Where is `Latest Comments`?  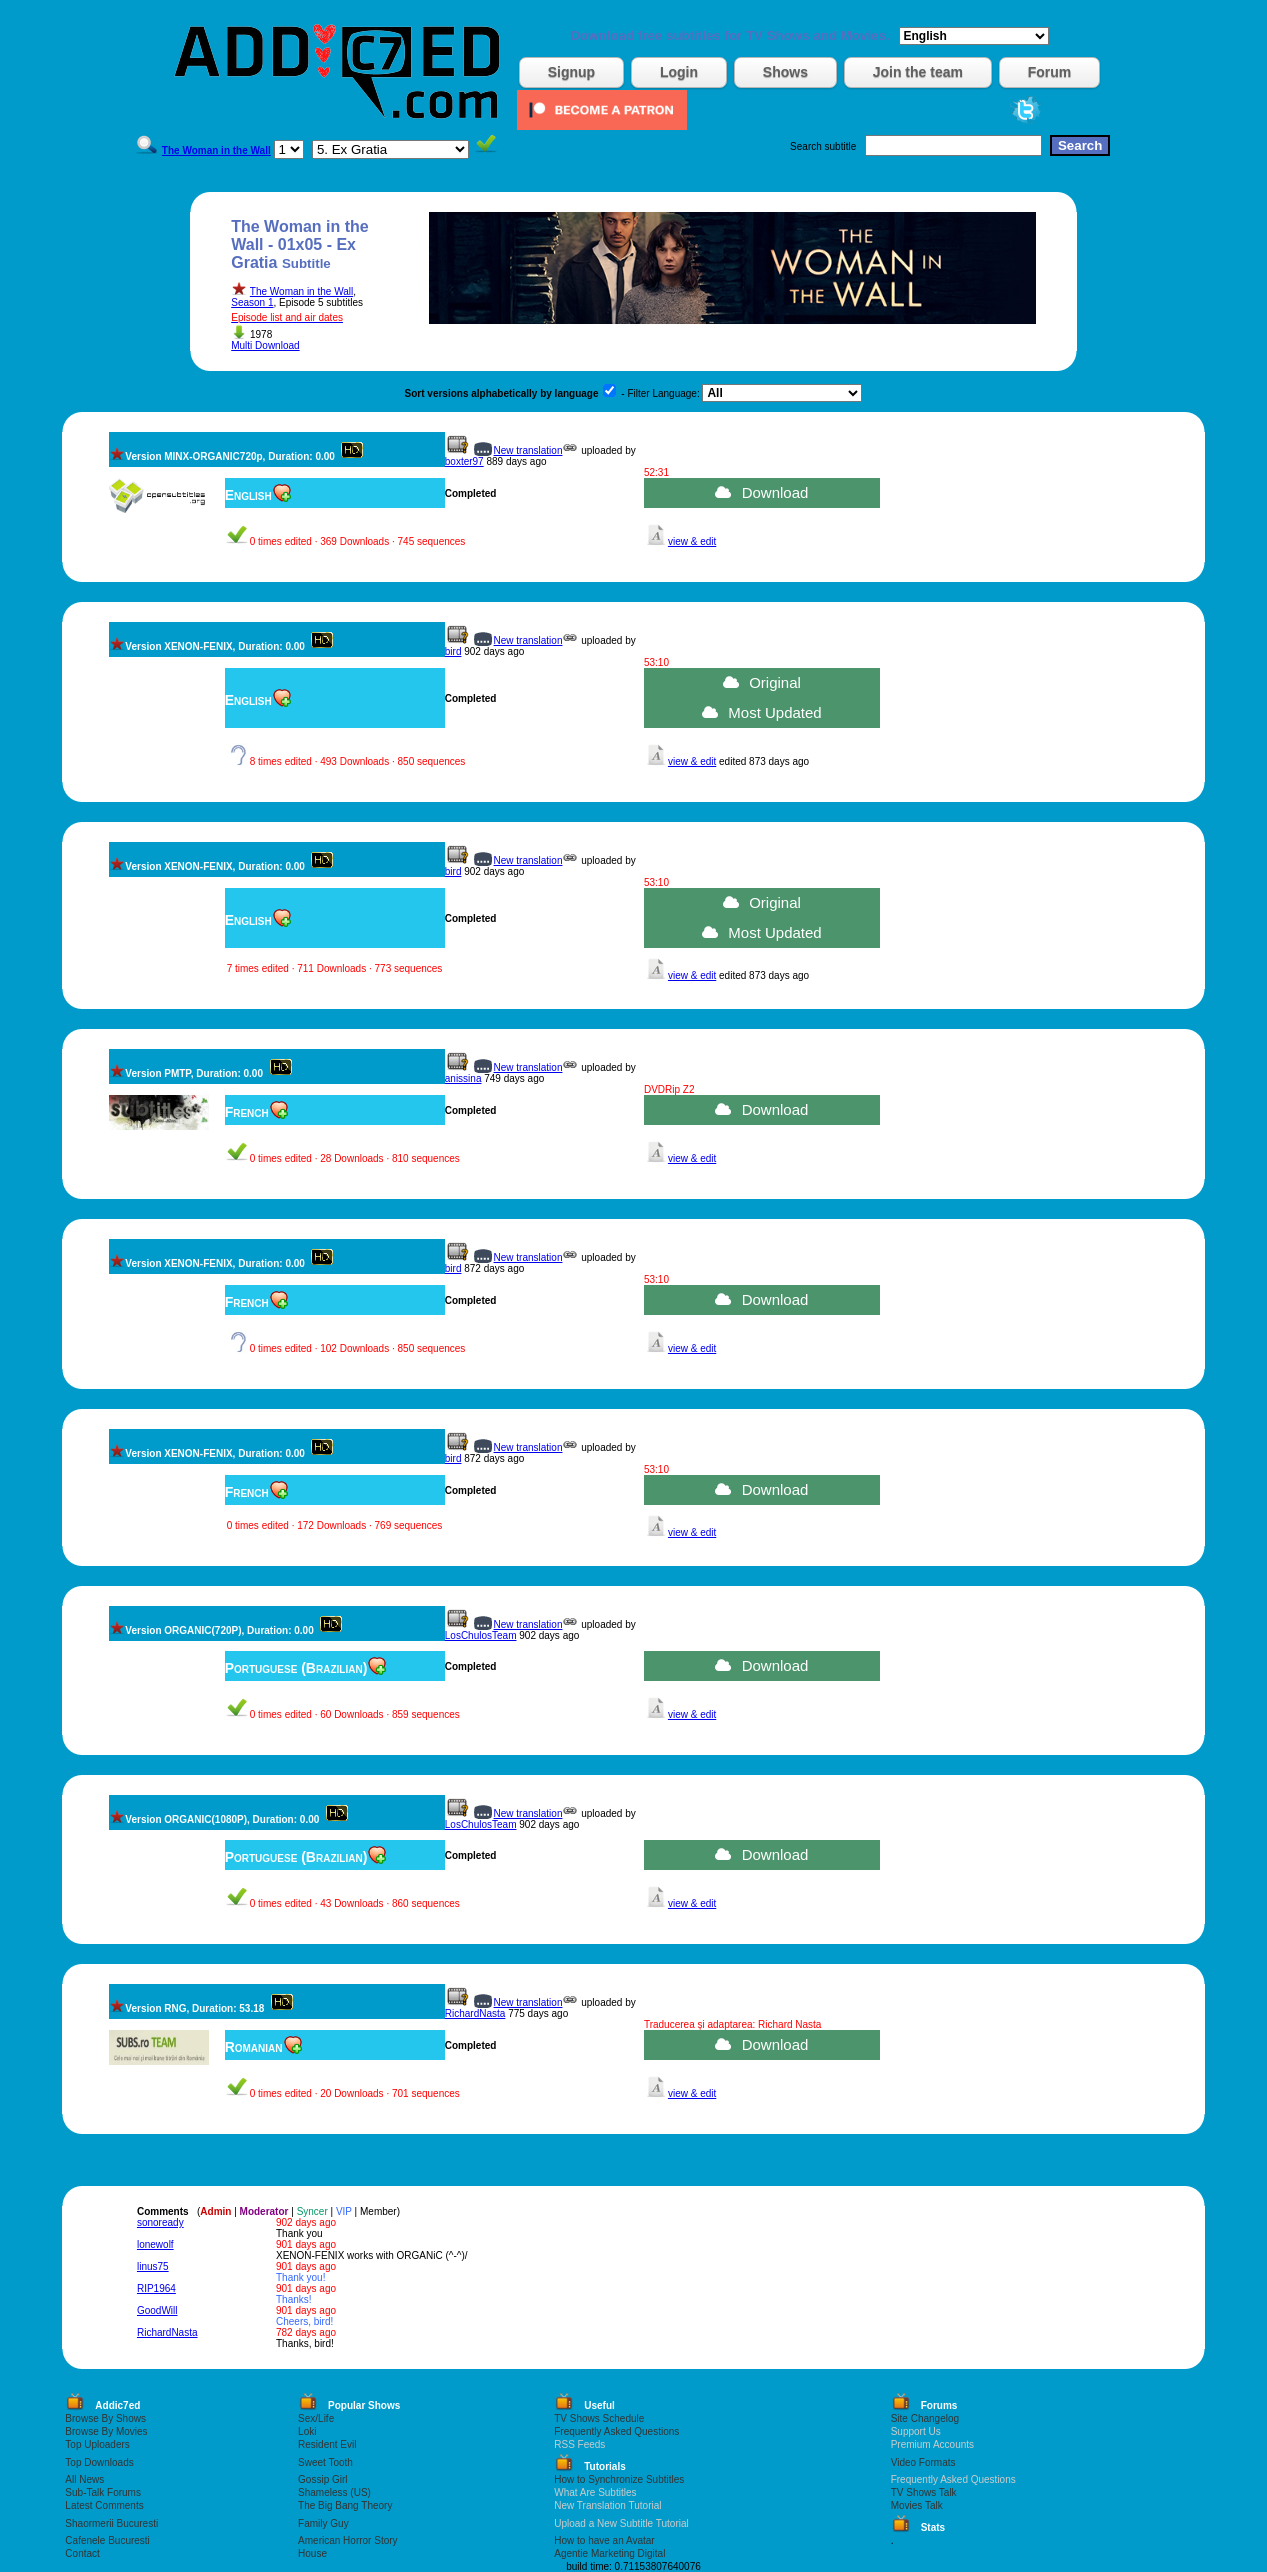 Latest Comments is located at coordinates (104, 2505).